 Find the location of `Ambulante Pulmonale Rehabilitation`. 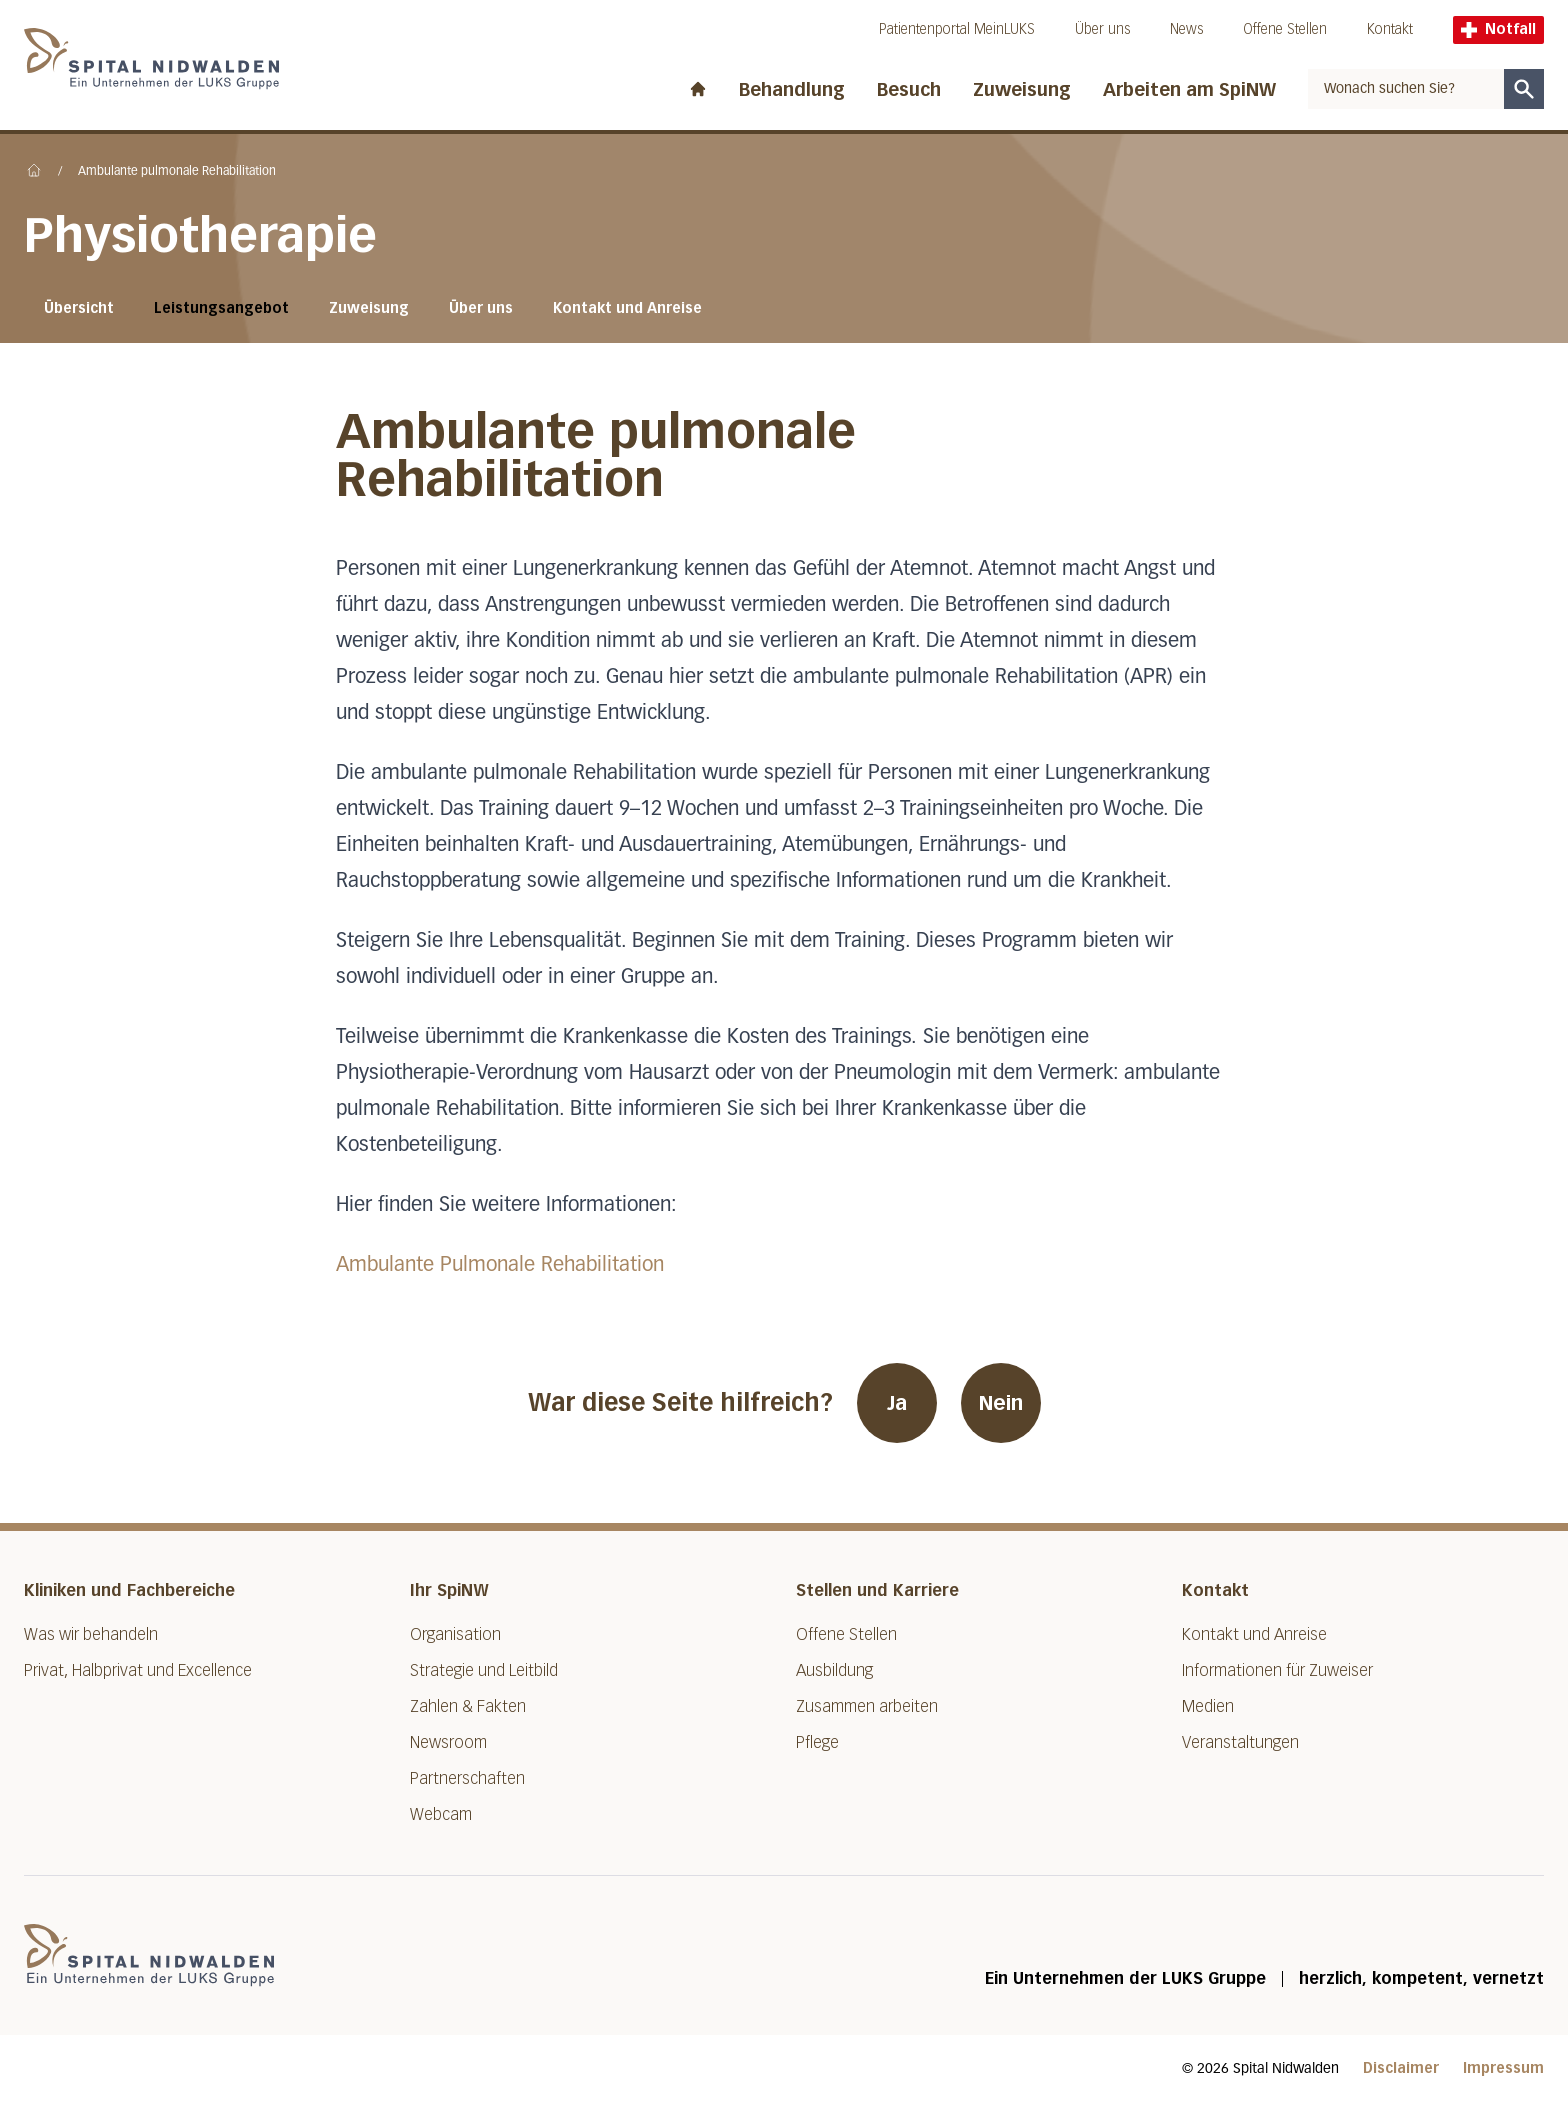

Ambulante Pulmonale Rehabilitation is located at coordinates (500, 1265).